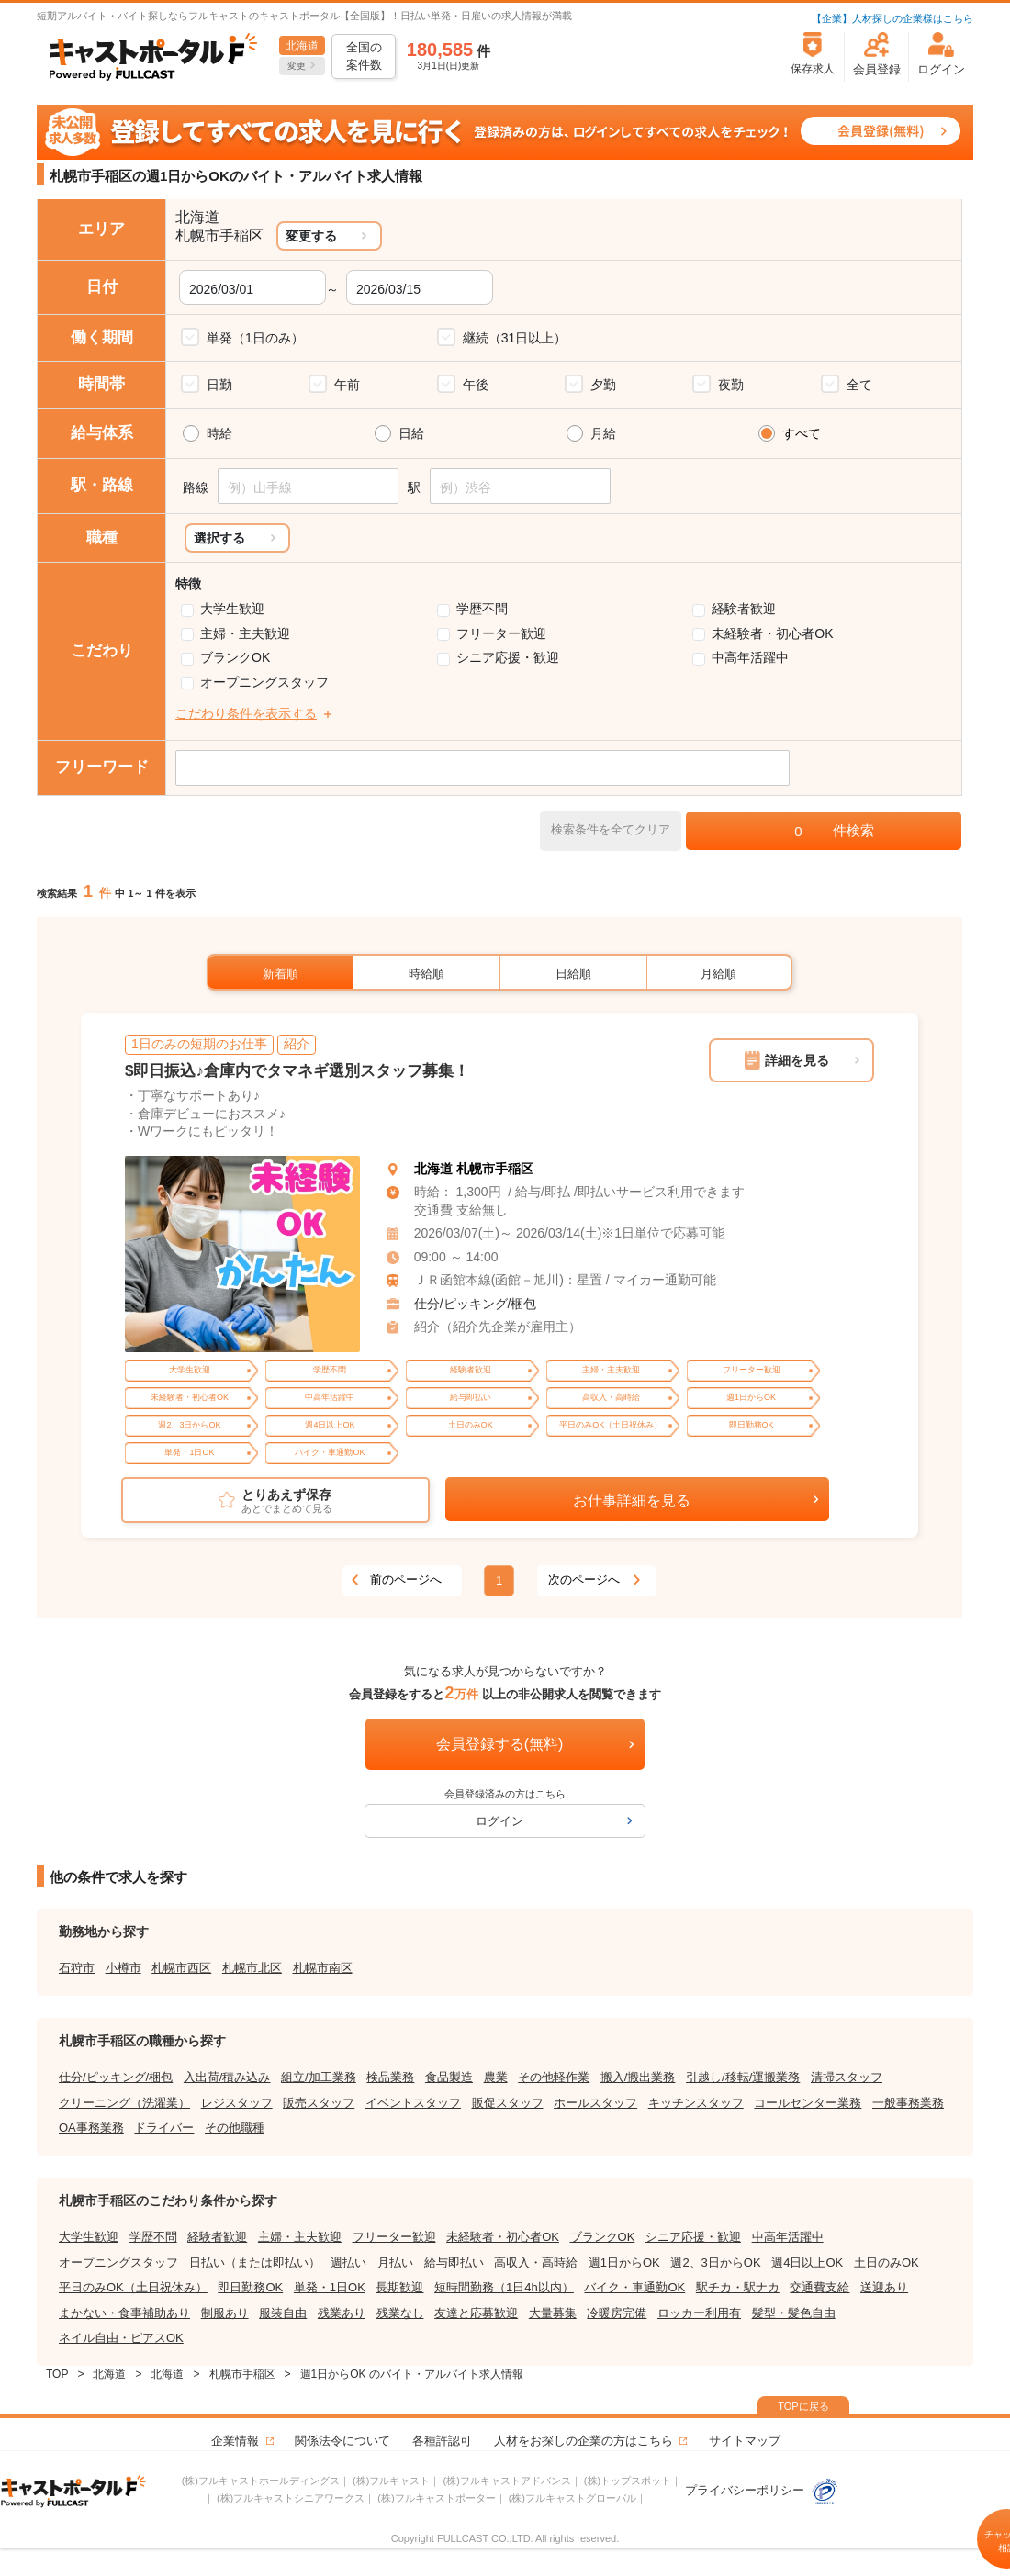  What do you see at coordinates (411, 433) in the screenshot?
I see `日給` at bounding box center [411, 433].